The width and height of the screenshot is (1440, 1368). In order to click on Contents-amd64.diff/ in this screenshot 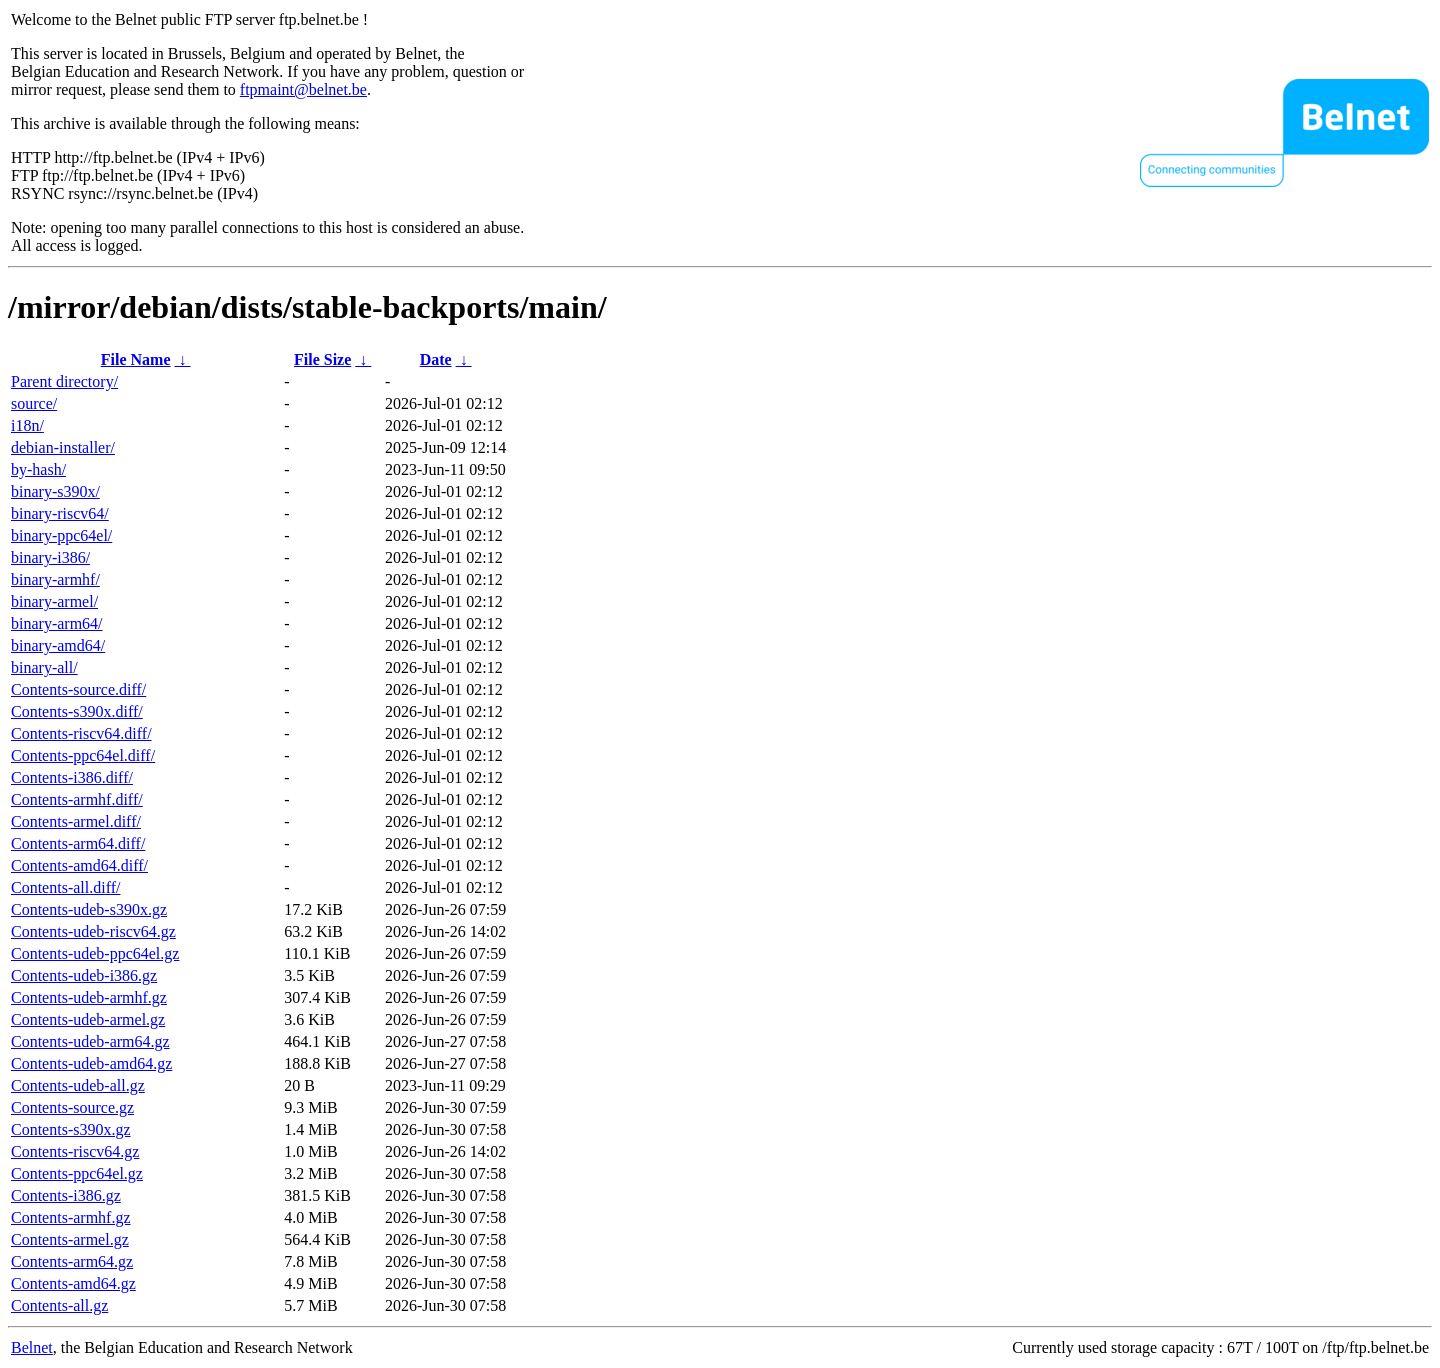, I will do `click(79, 865)`.